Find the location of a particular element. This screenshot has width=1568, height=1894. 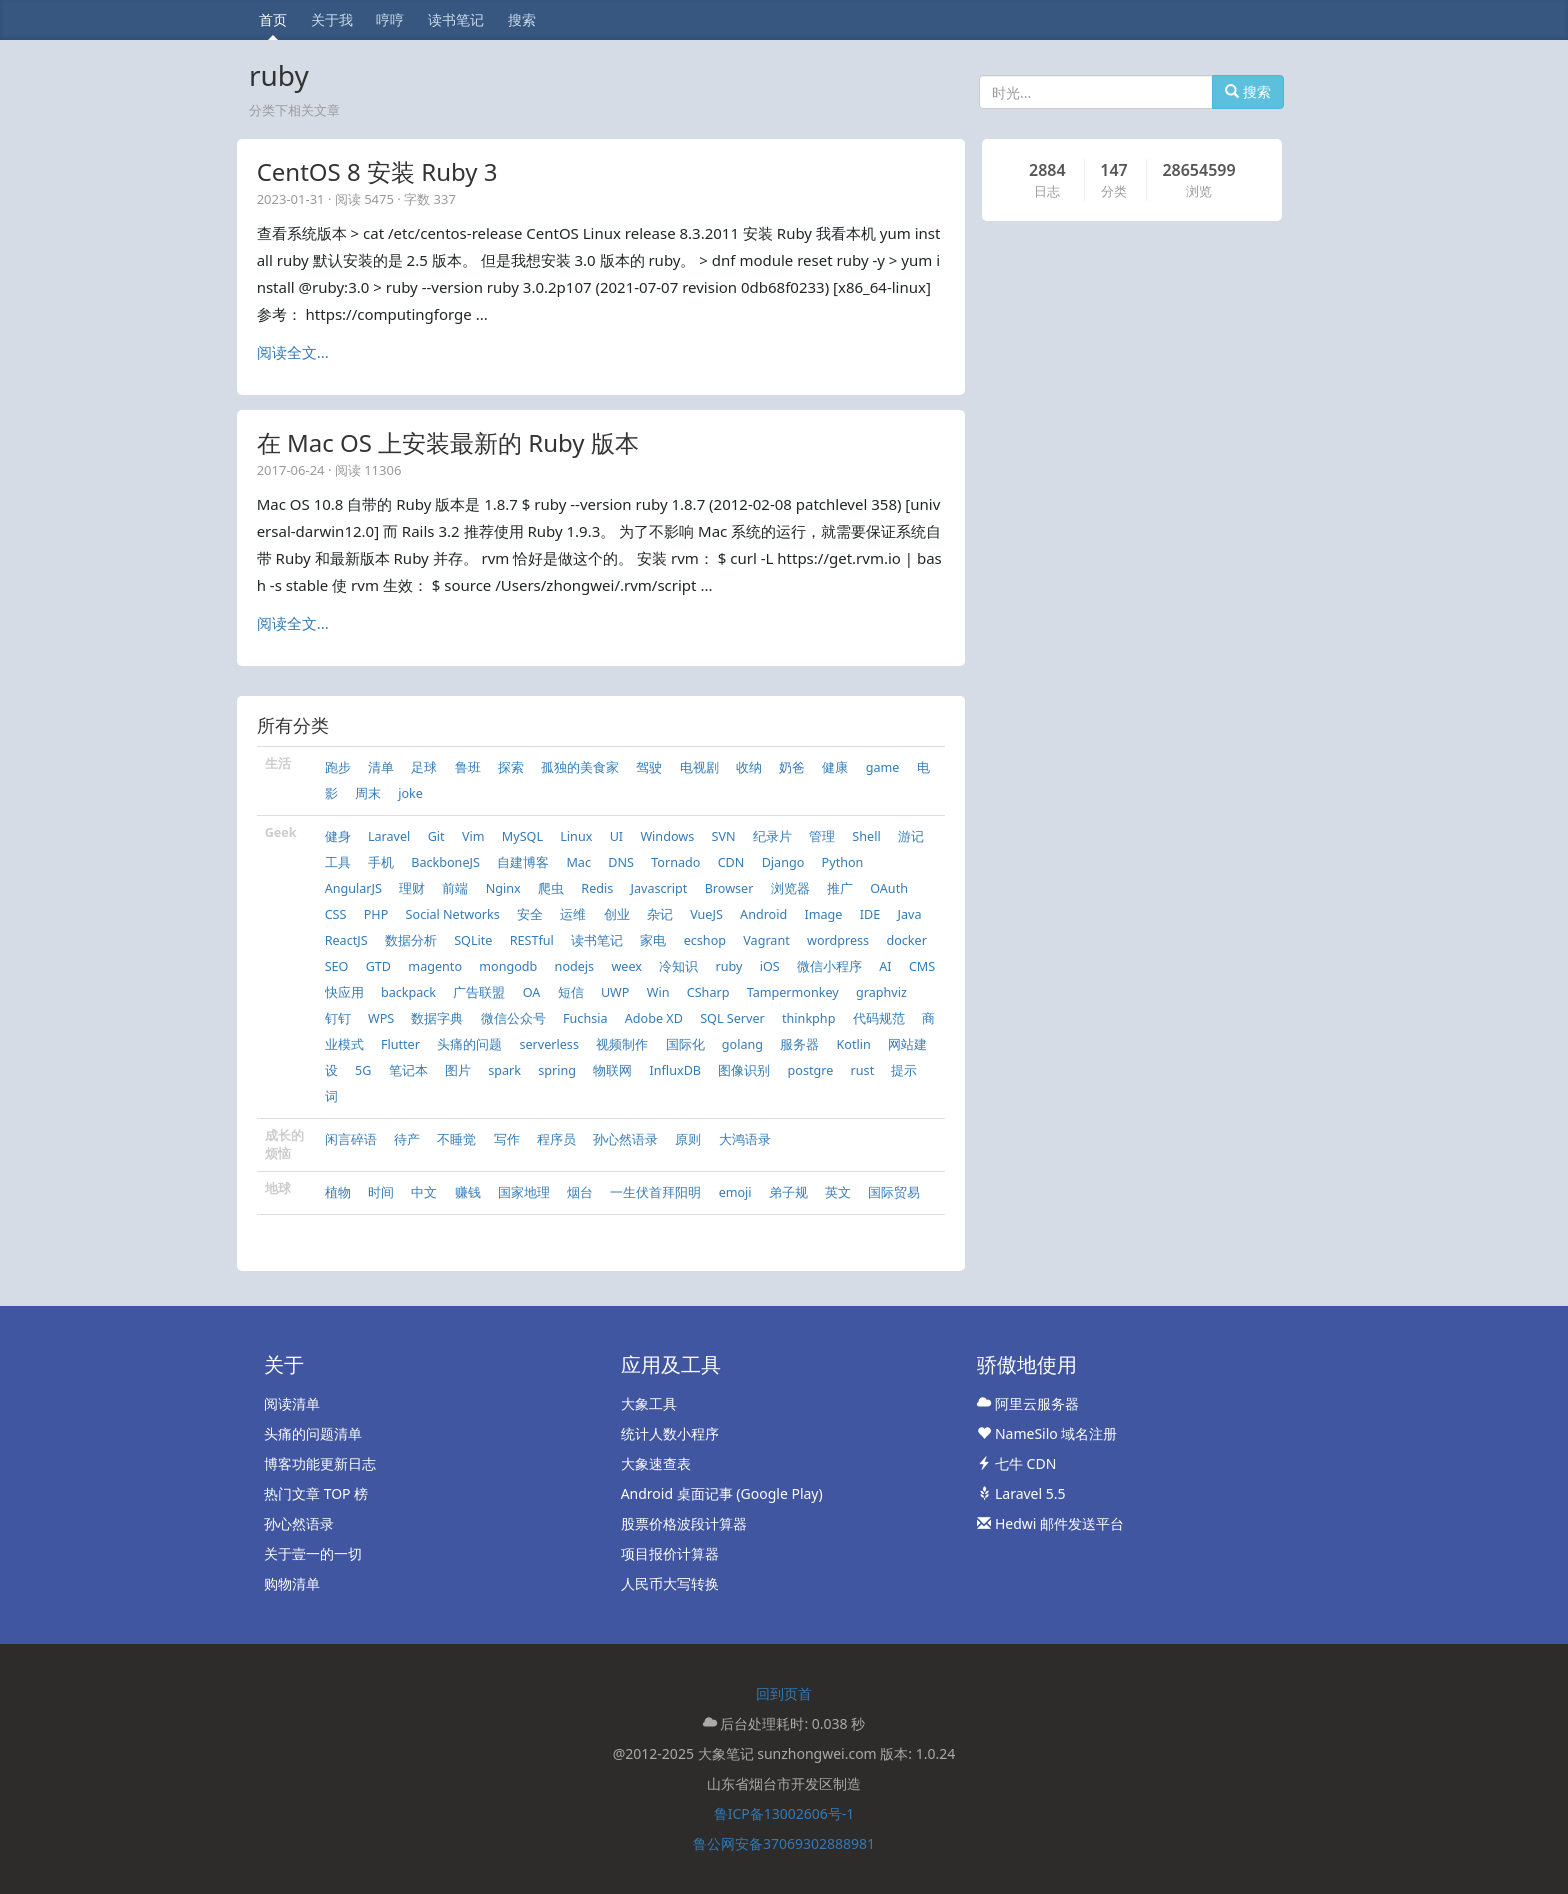

国际贸易 is located at coordinates (894, 1192).